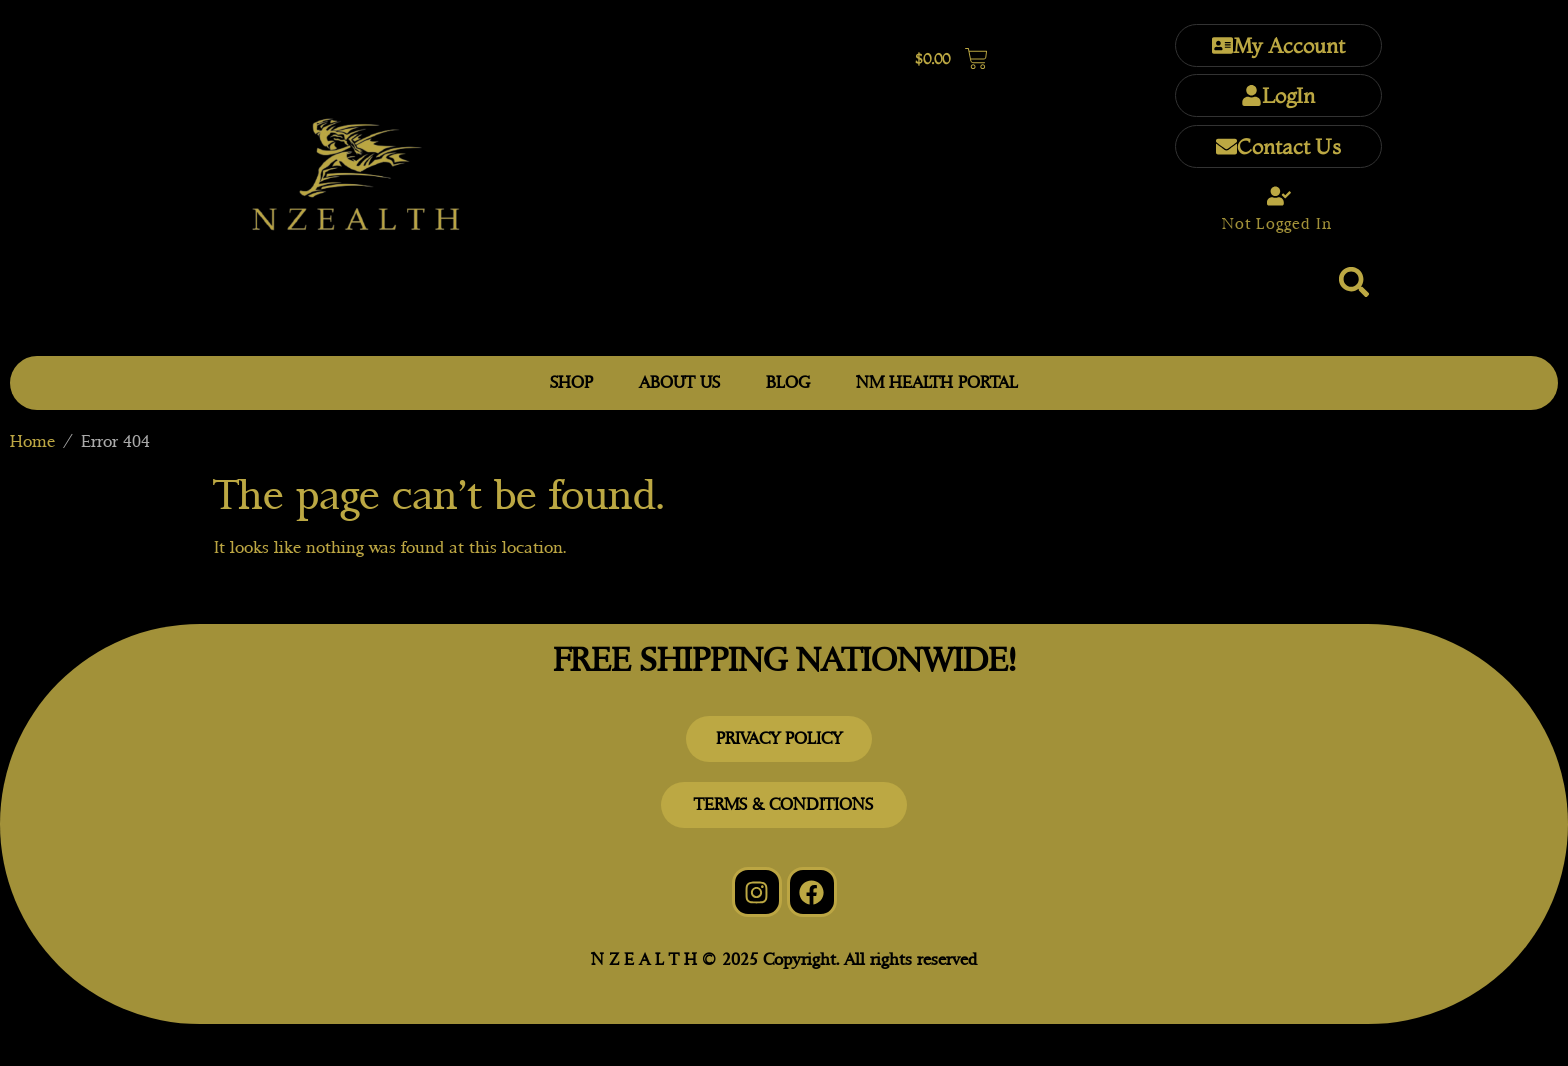  Describe the element at coordinates (679, 382) in the screenshot. I see `ABOUT US` at that location.